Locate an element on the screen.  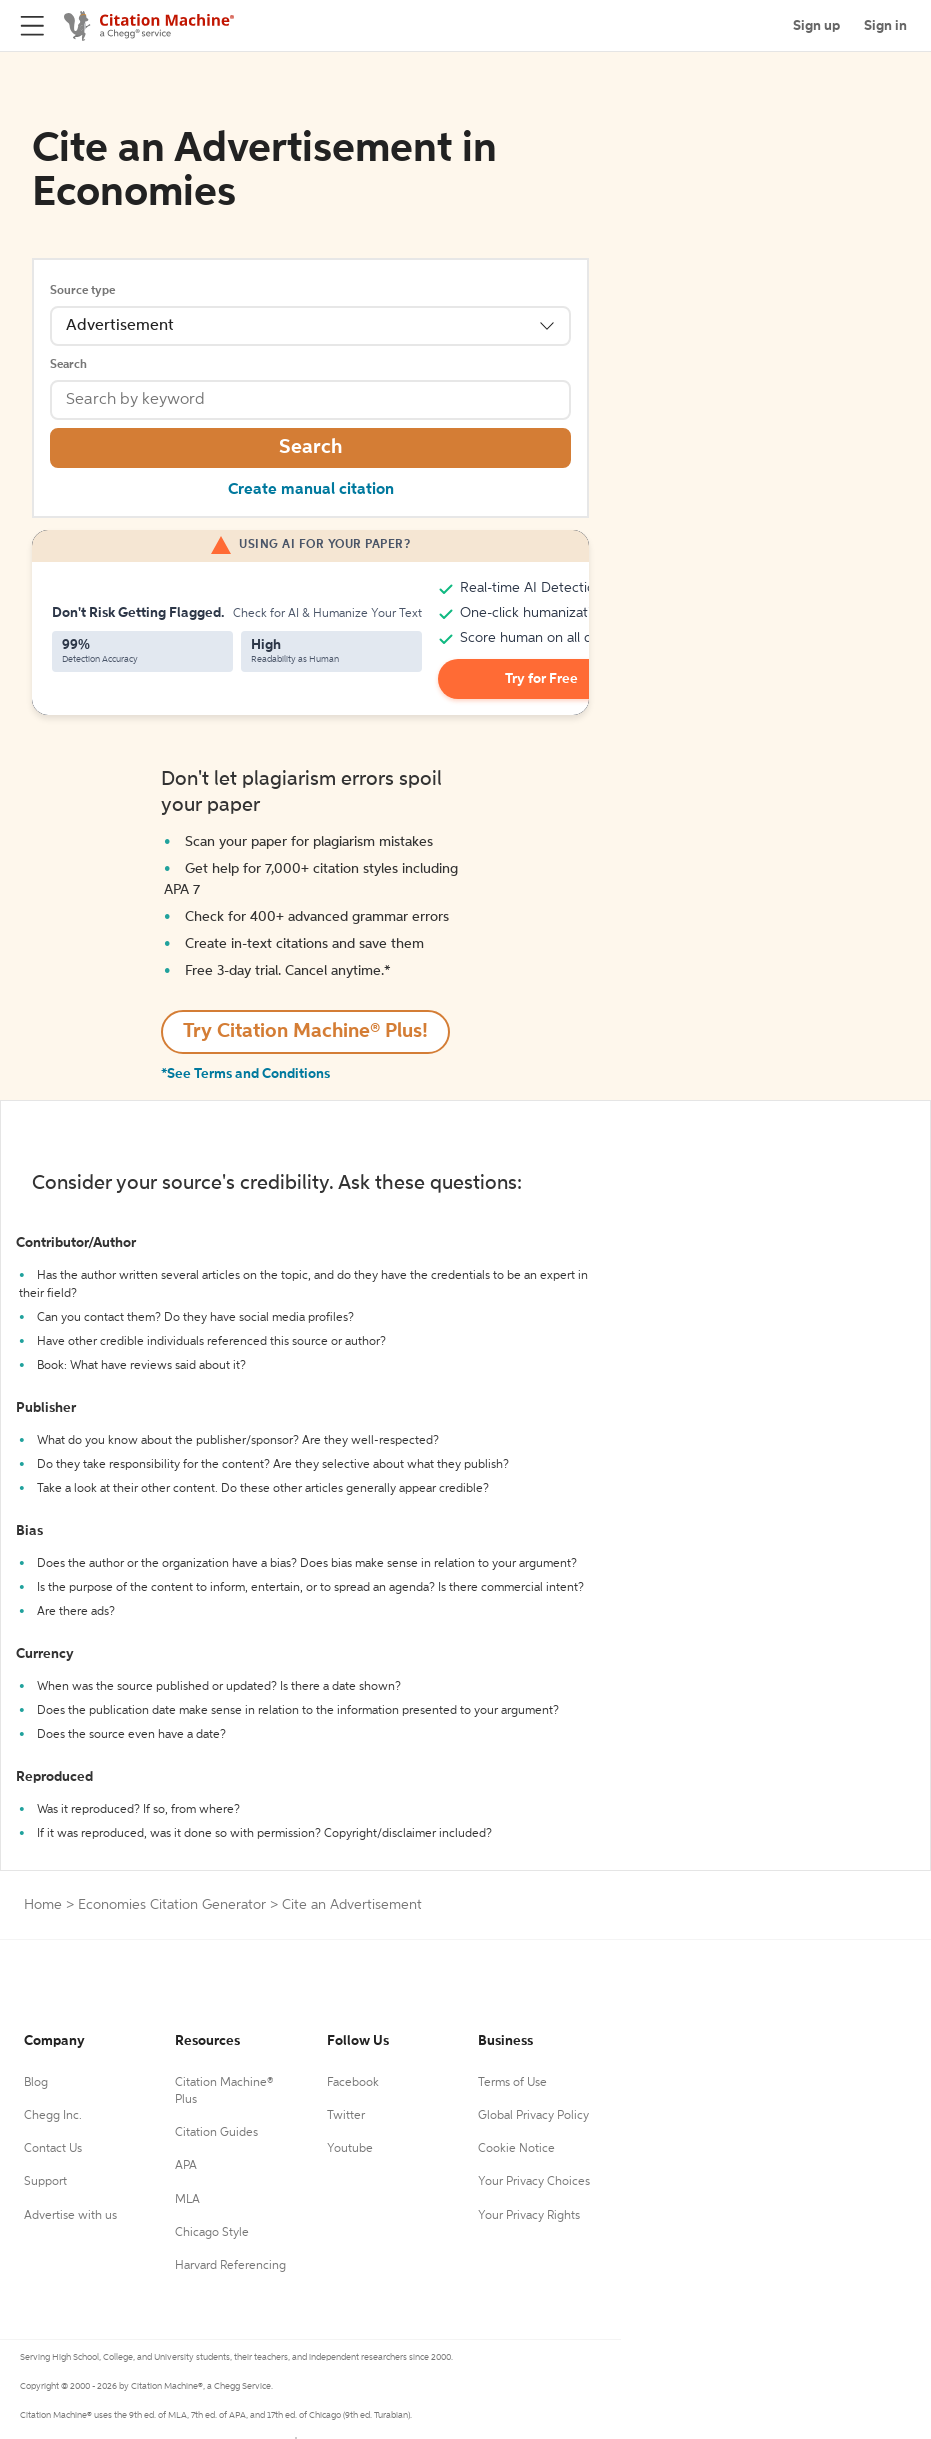
Youtube is located at coordinates (350, 2149).